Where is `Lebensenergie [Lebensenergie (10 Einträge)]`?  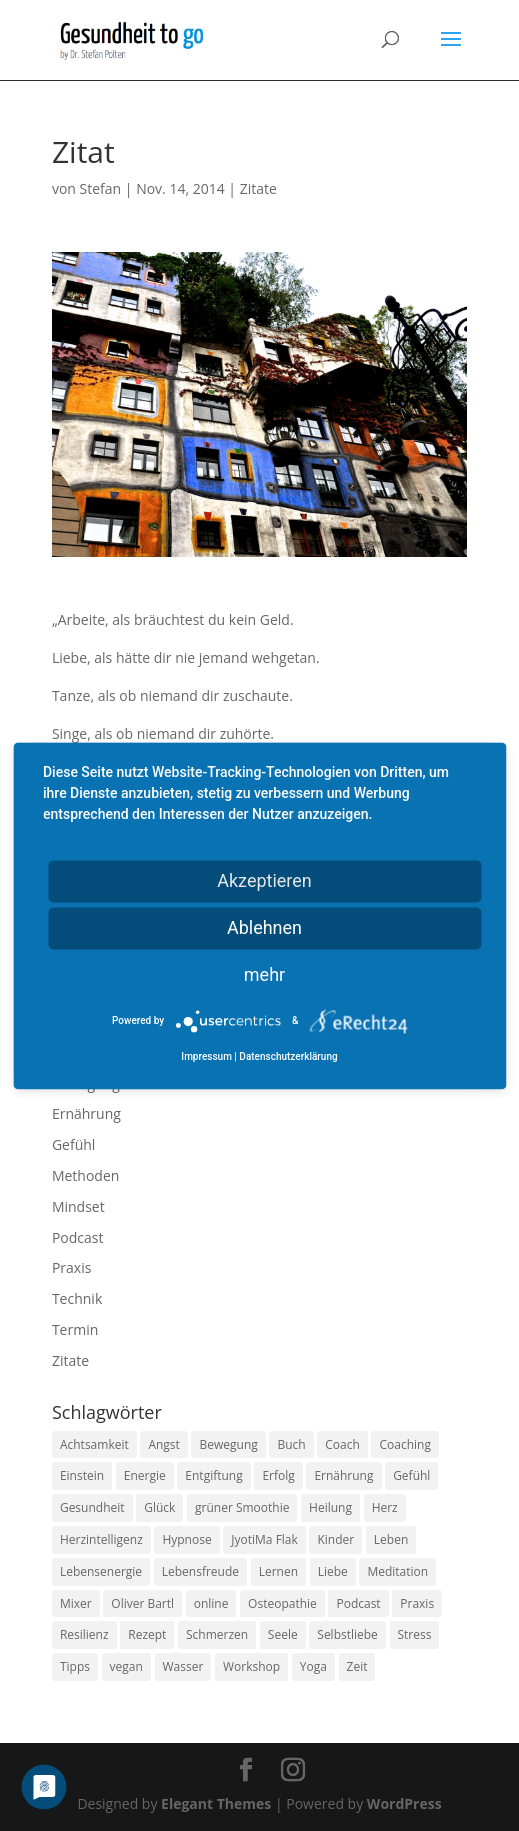
Lebensenergie [Lebensenergie (10 Einträge)] is located at coordinates (101, 1571).